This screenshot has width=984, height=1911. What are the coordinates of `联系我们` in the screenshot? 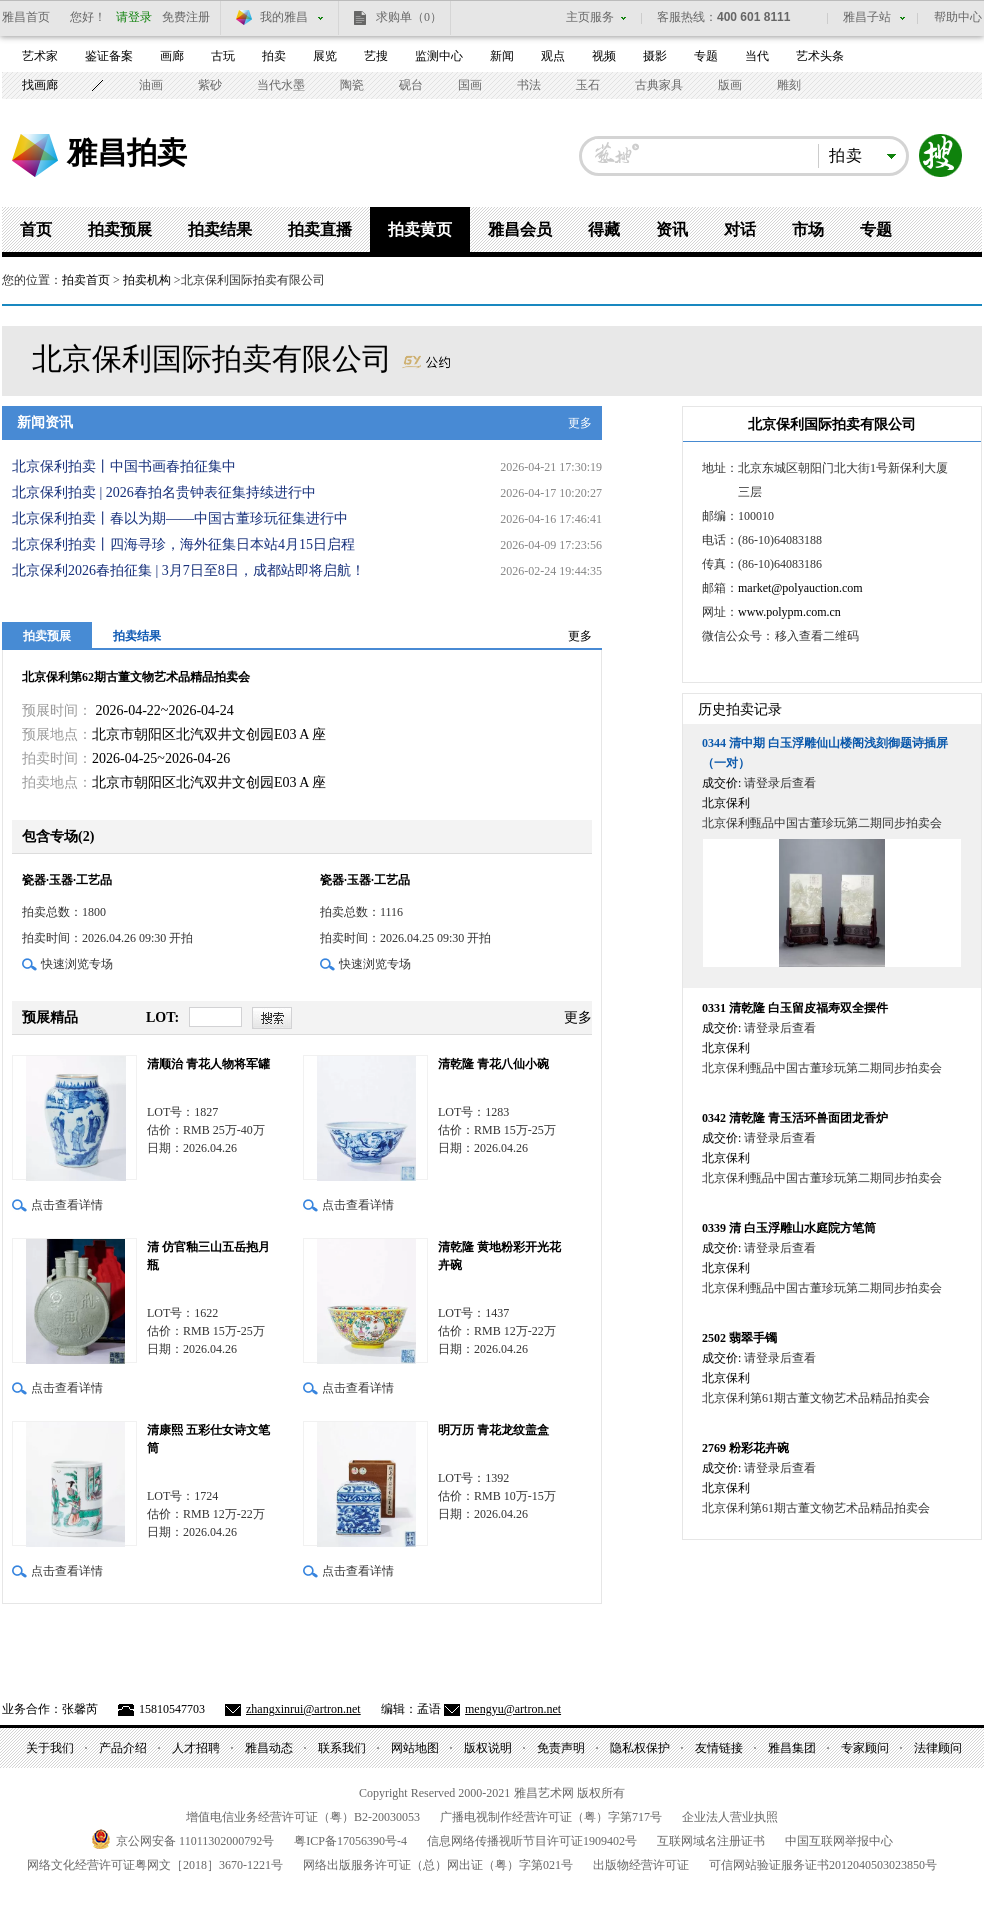 It's located at (342, 1748).